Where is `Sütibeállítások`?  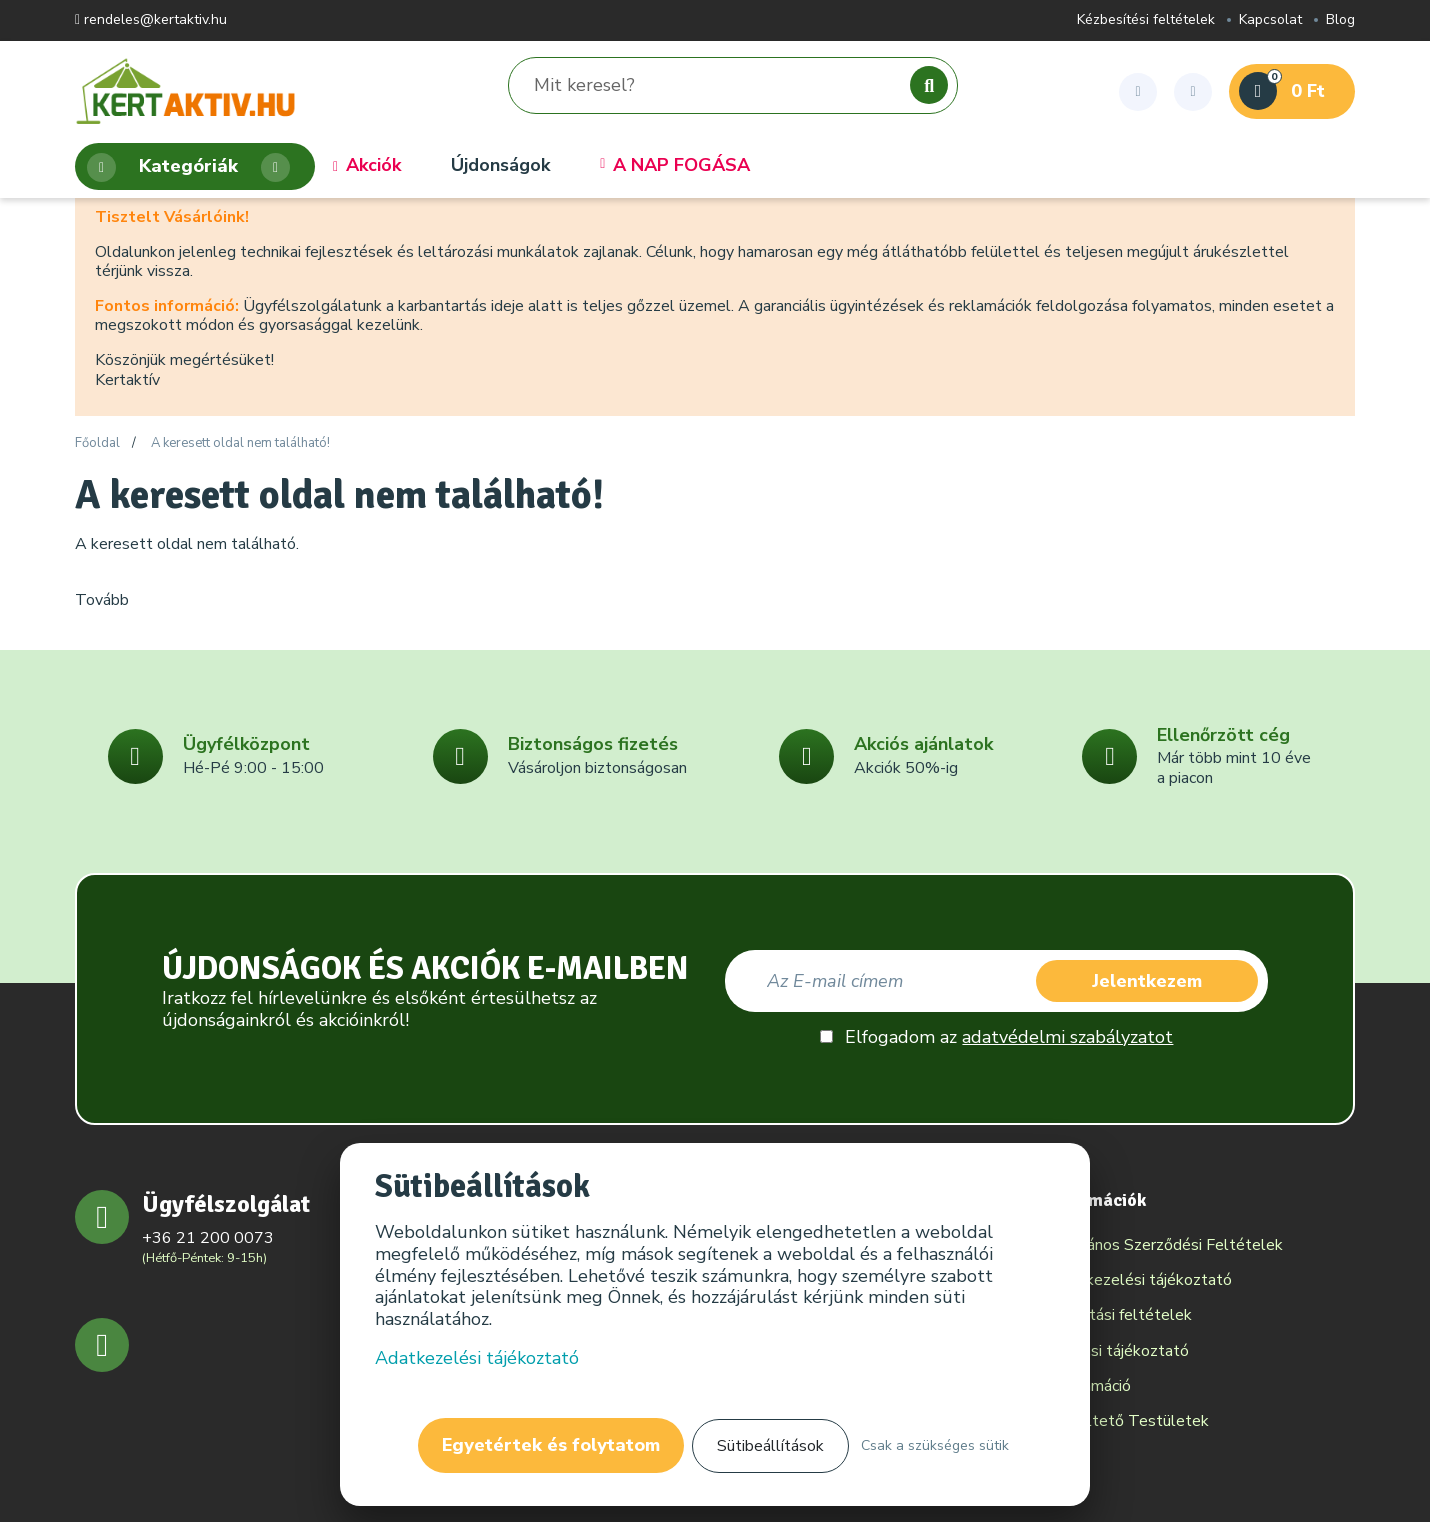 Sütibeállítások is located at coordinates (770, 1446).